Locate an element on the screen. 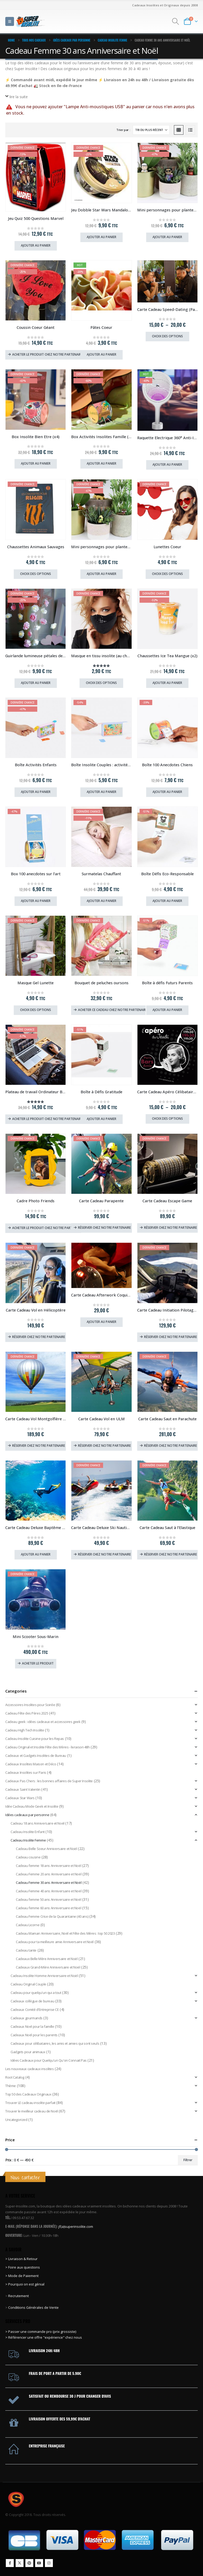 The height and width of the screenshot is (2576, 203). Cadeaux Insolites sur Paris is located at coordinates (25, 1772).